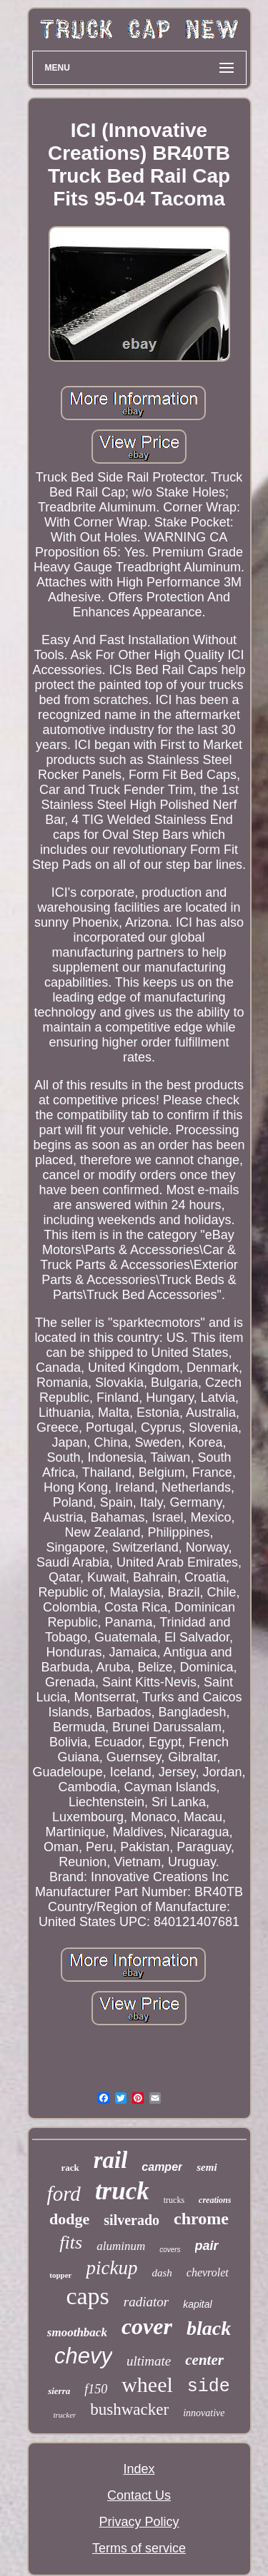 Image resolution: width=268 pixels, height=2576 pixels. What do you see at coordinates (70, 2242) in the screenshot?
I see `fits` at bounding box center [70, 2242].